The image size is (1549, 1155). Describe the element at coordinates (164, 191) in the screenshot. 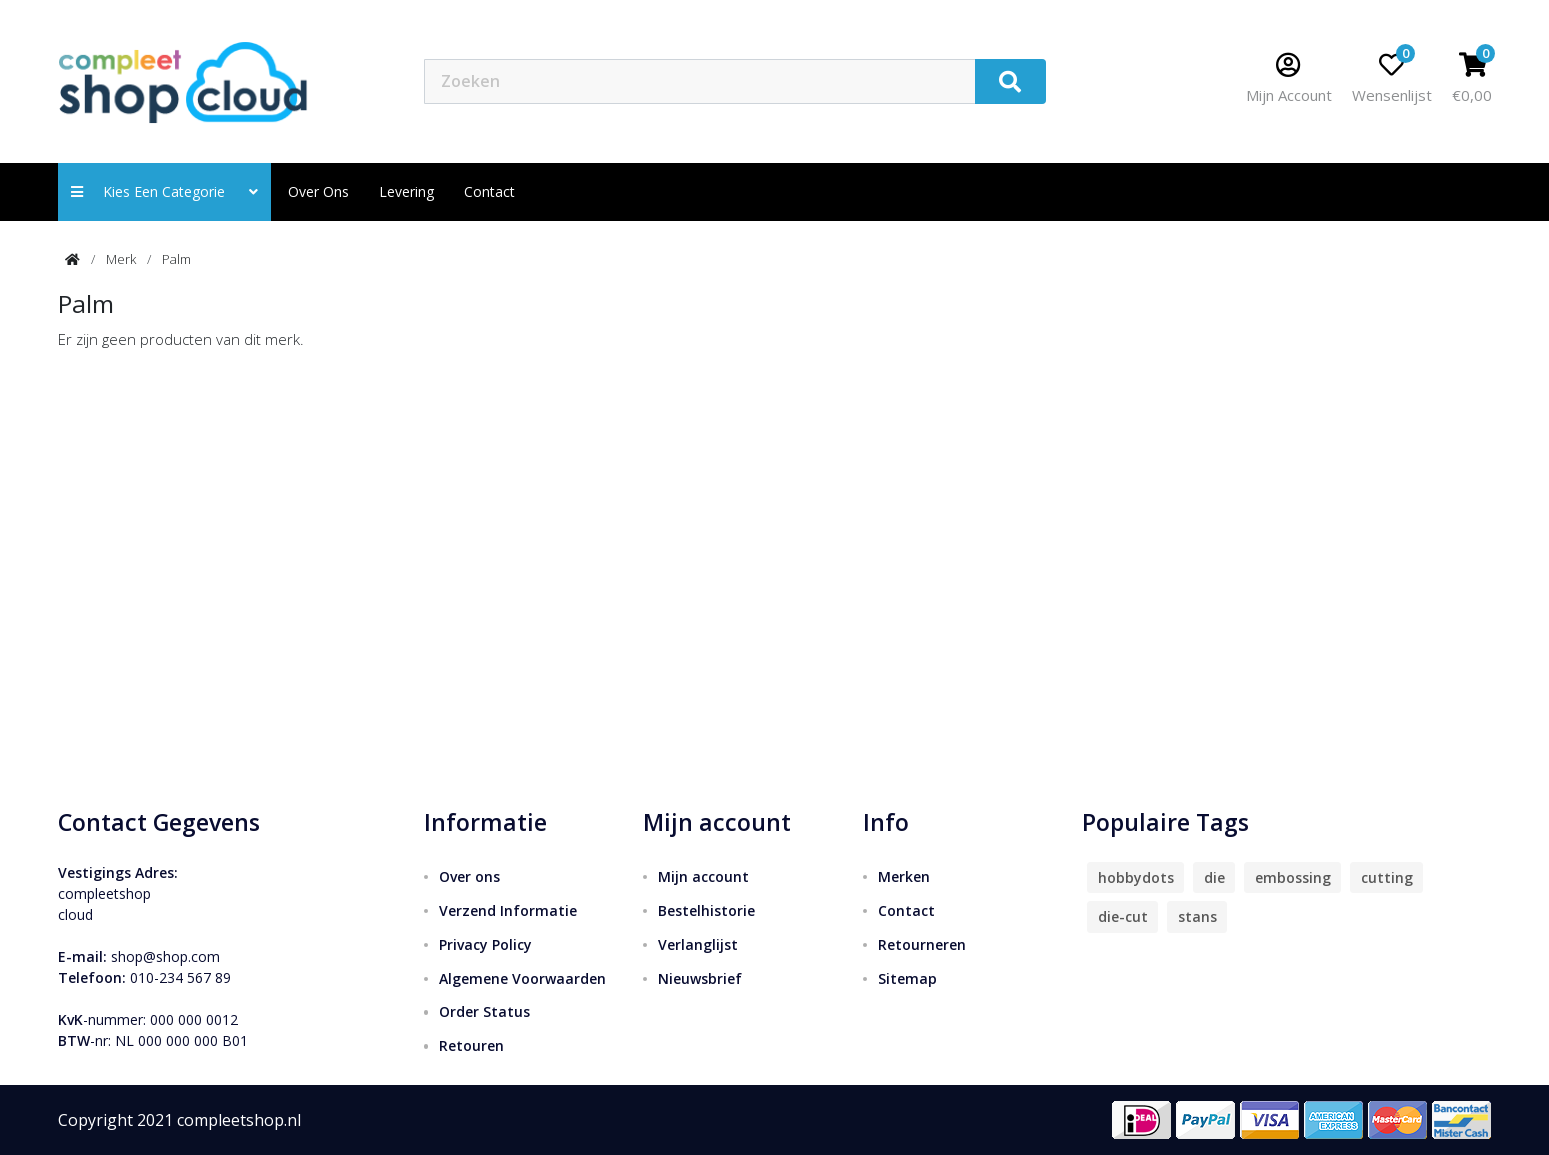

I see `Kies een categorie` at that location.